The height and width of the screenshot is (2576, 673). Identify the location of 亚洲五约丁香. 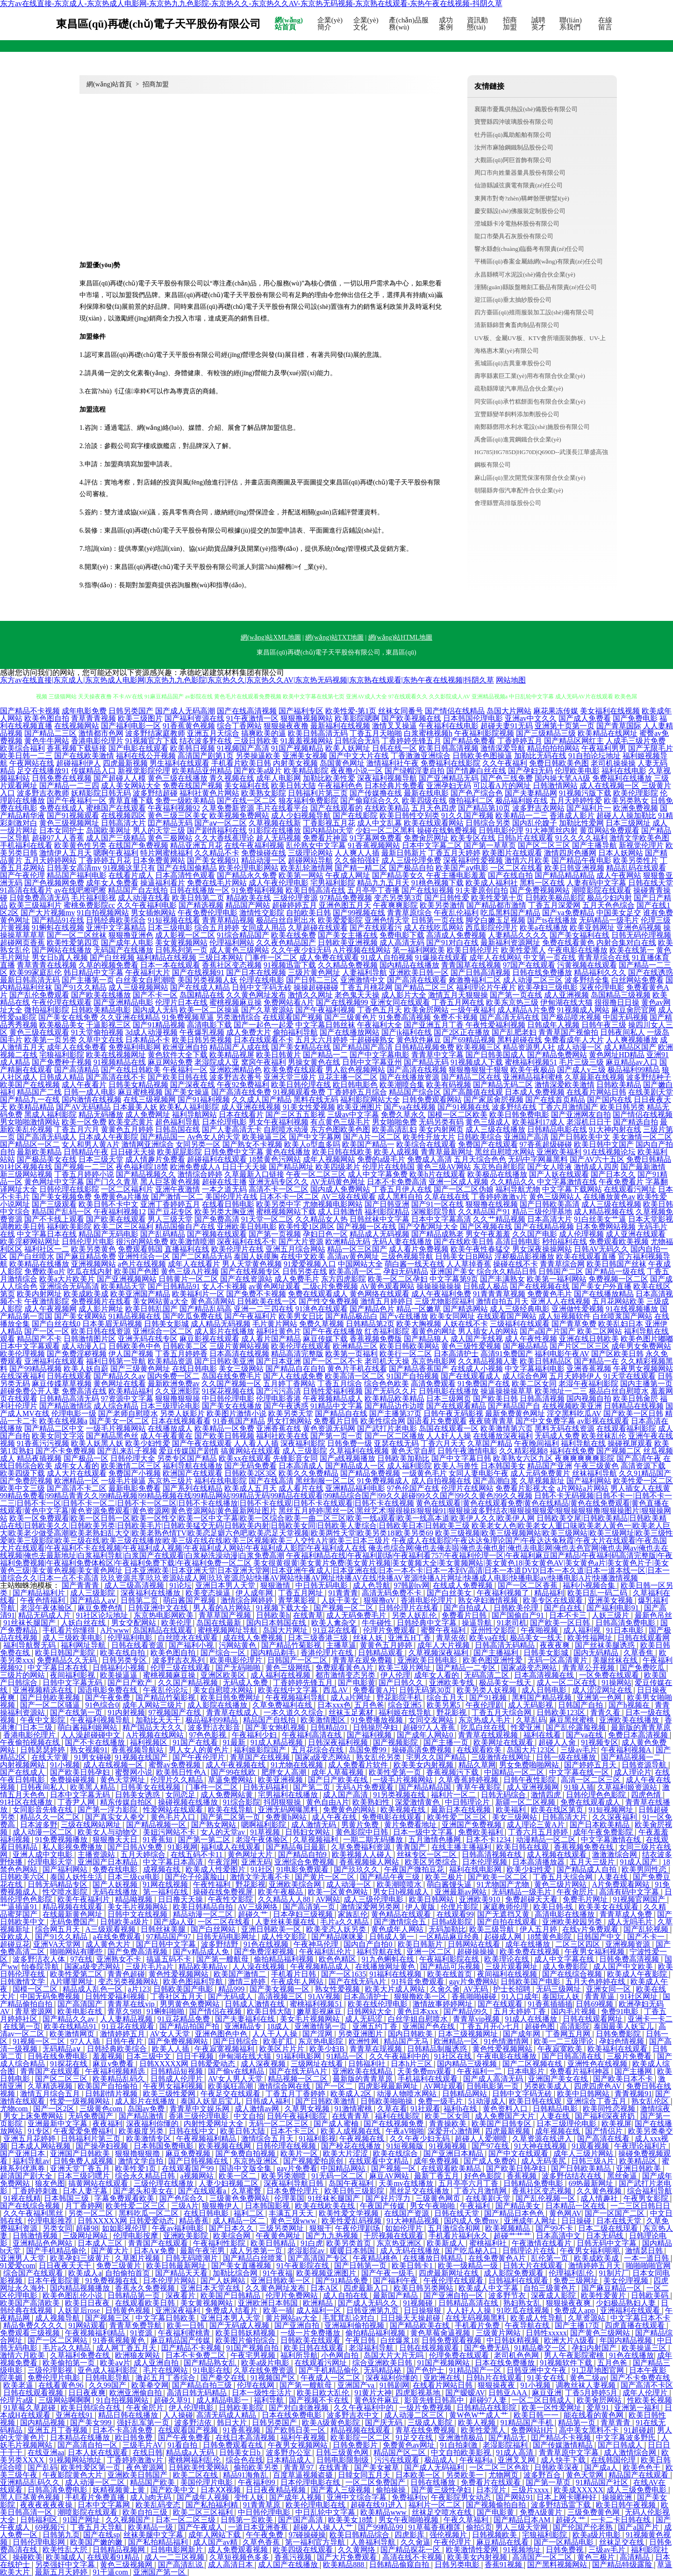
(375, 2026).